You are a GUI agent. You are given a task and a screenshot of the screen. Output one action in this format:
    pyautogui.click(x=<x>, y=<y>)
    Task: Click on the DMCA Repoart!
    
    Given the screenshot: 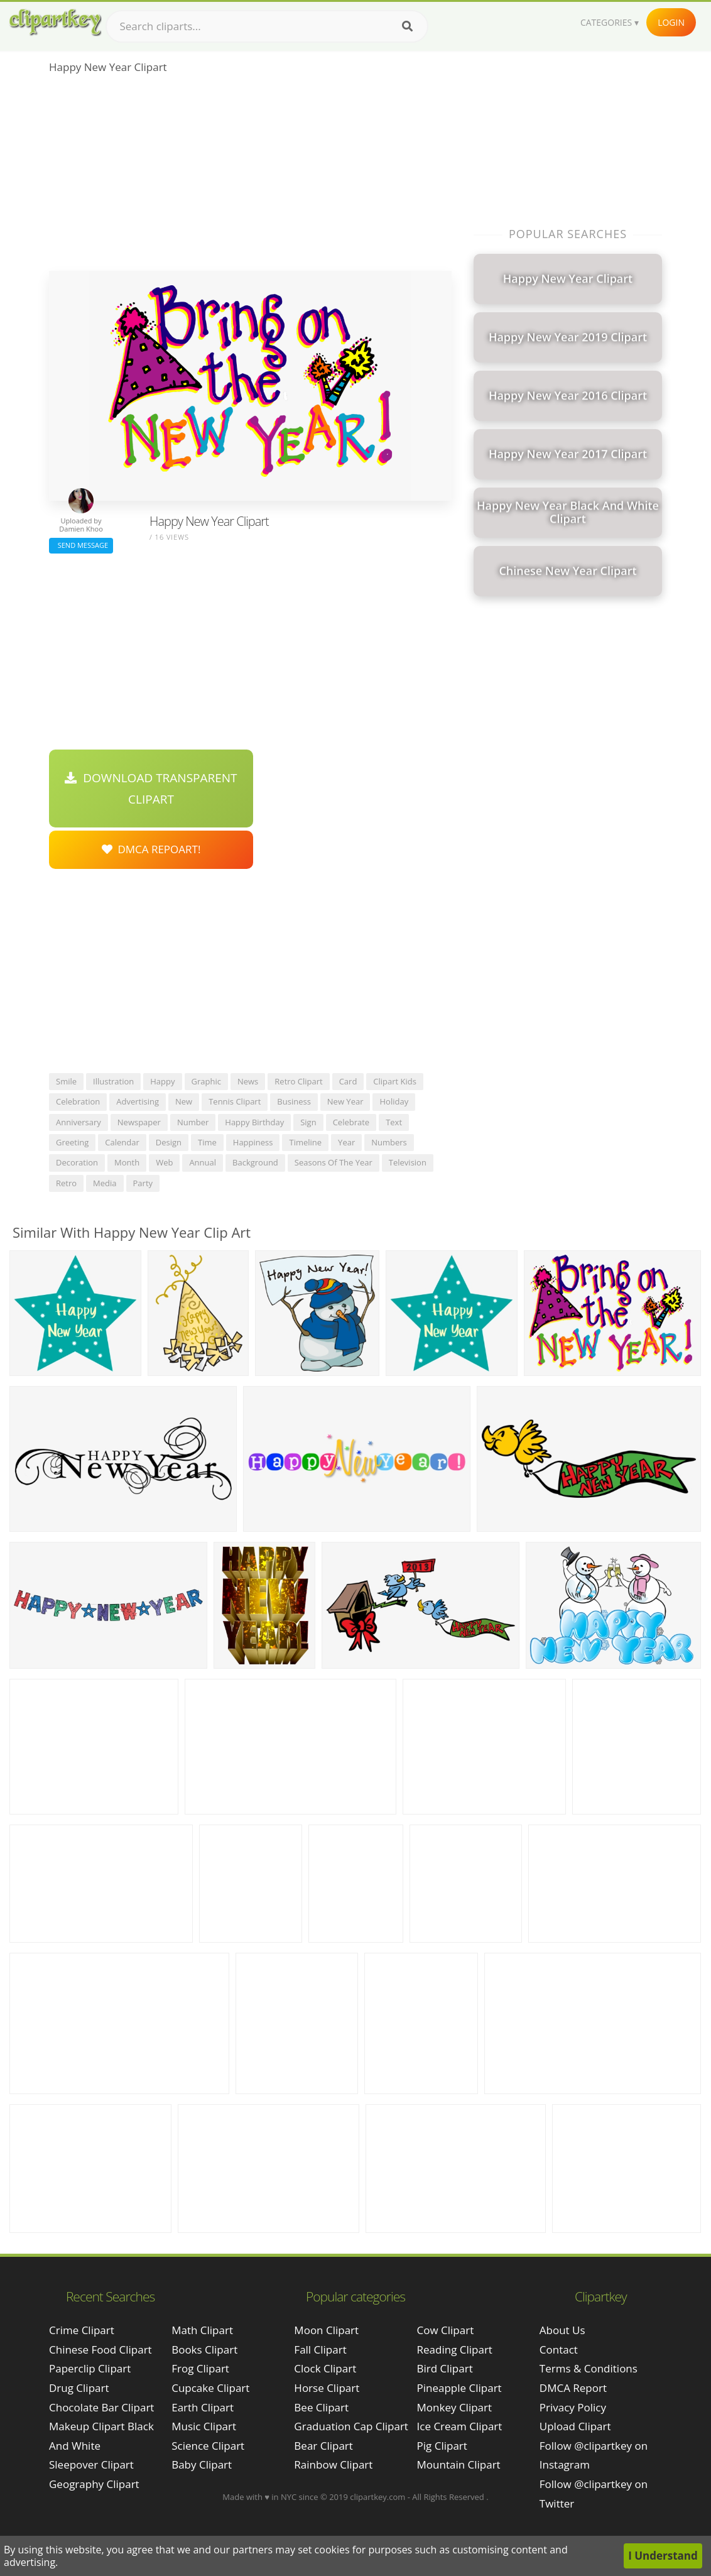 What is the action you would take?
    pyautogui.click(x=151, y=849)
    